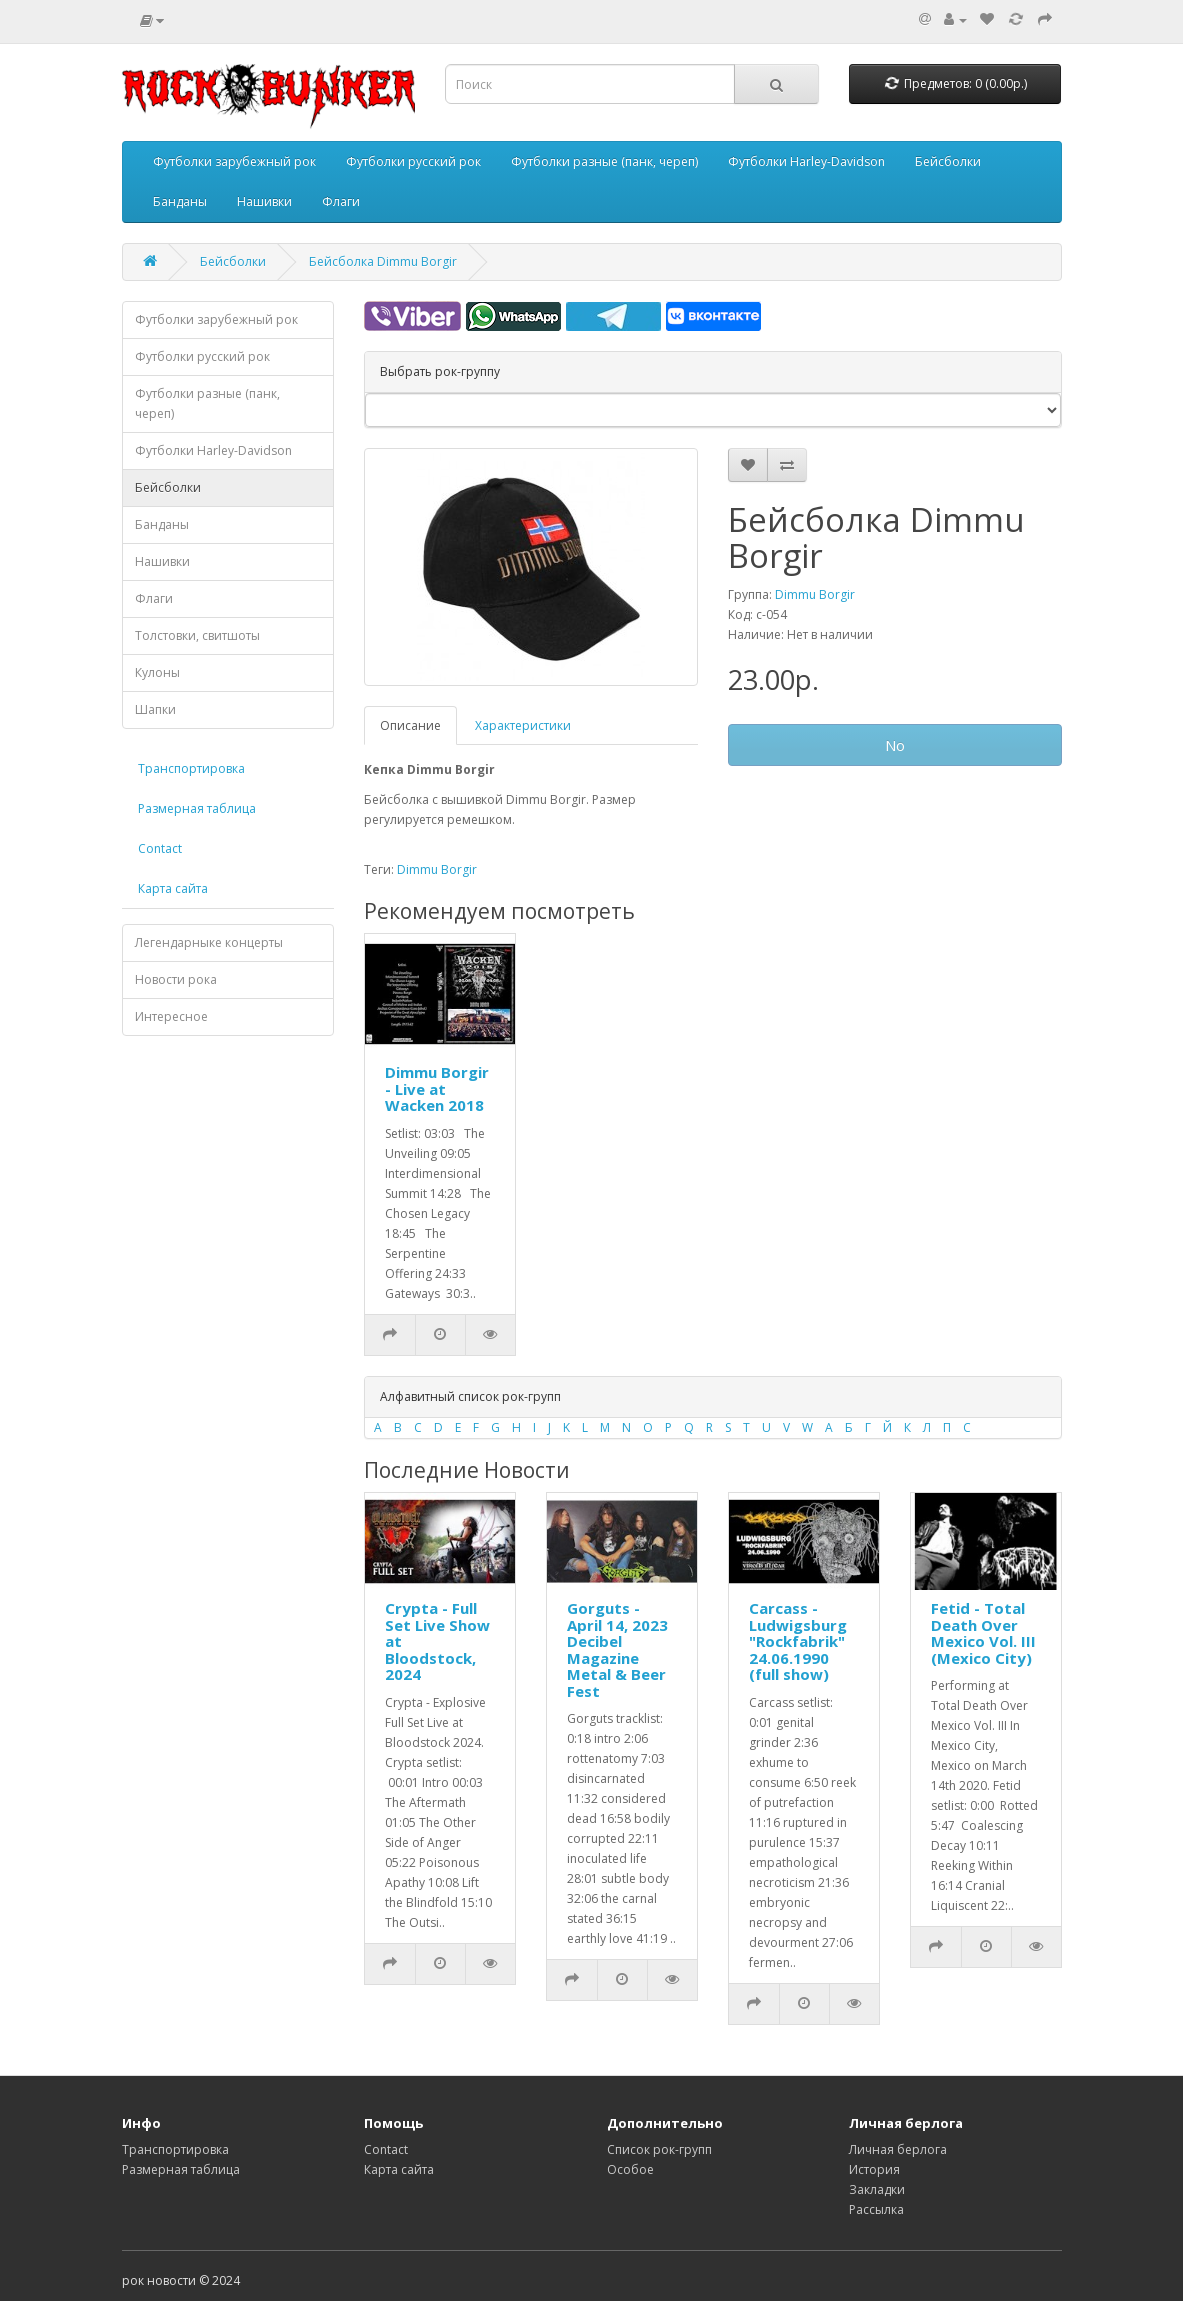 Image resolution: width=1183 pixels, height=2301 pixels. I want to click on Легендарныке концерты, so click(209, 942).